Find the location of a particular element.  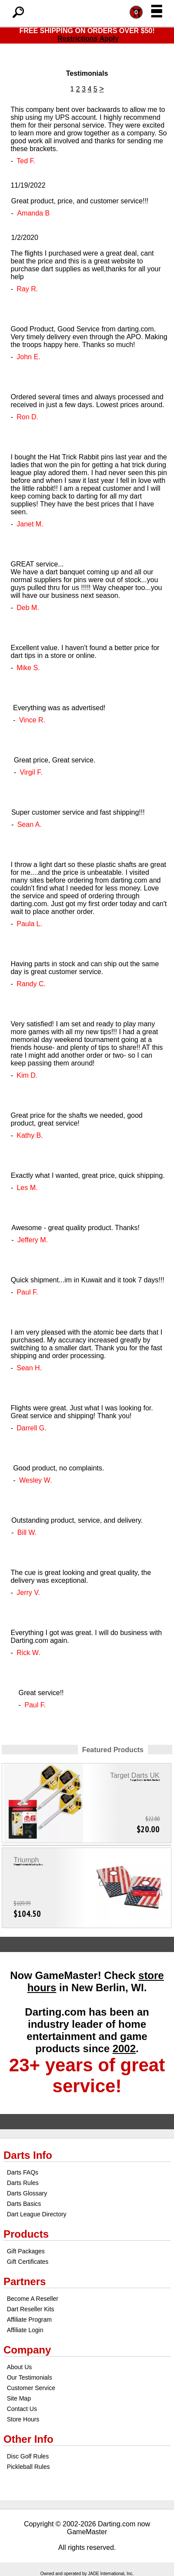

Gift Packages is located at coordinates (26, 2251).